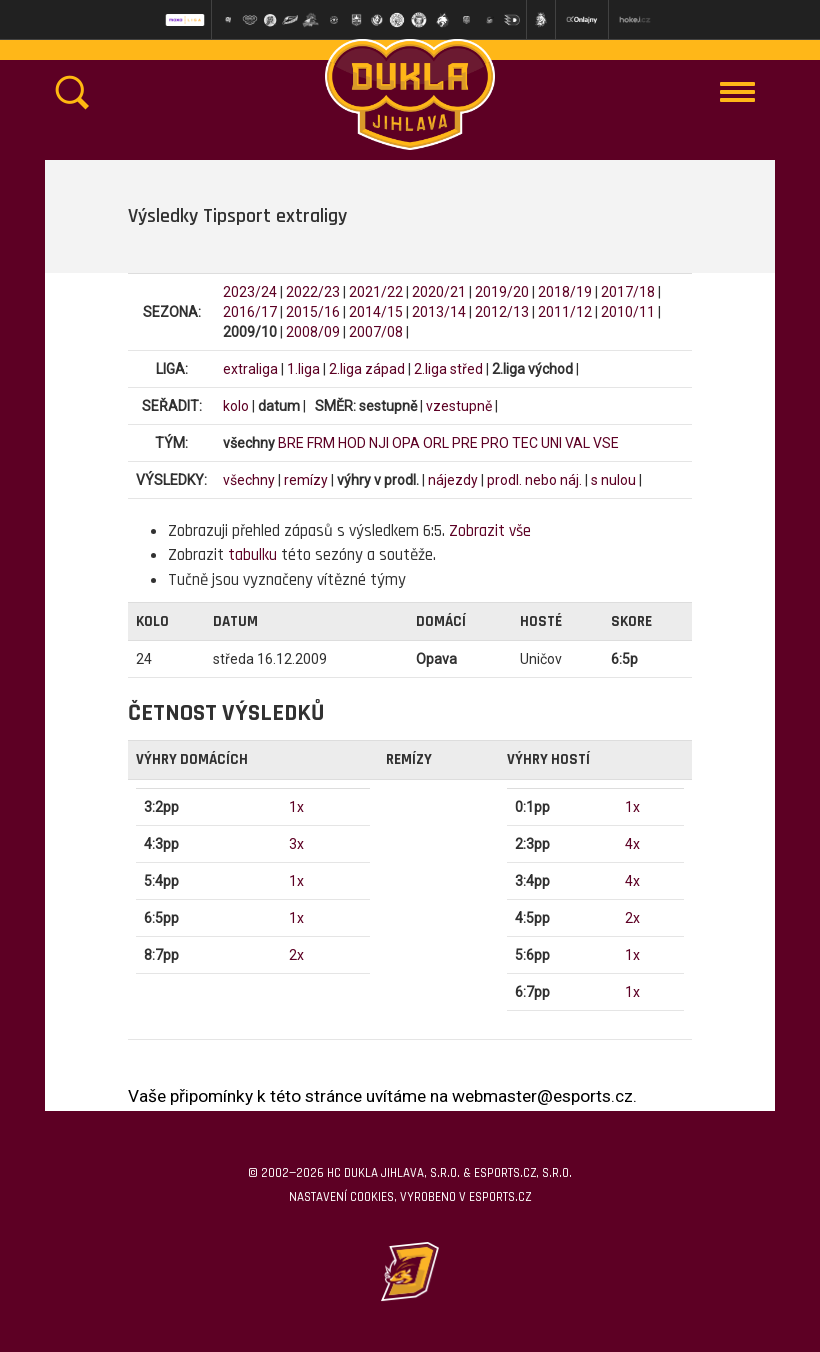 The width and height of the screenshot is (820, 1352). Describe the element at coordinates (534, 480) in the screenshot. I see `prodl. nebo náj.` at that location.